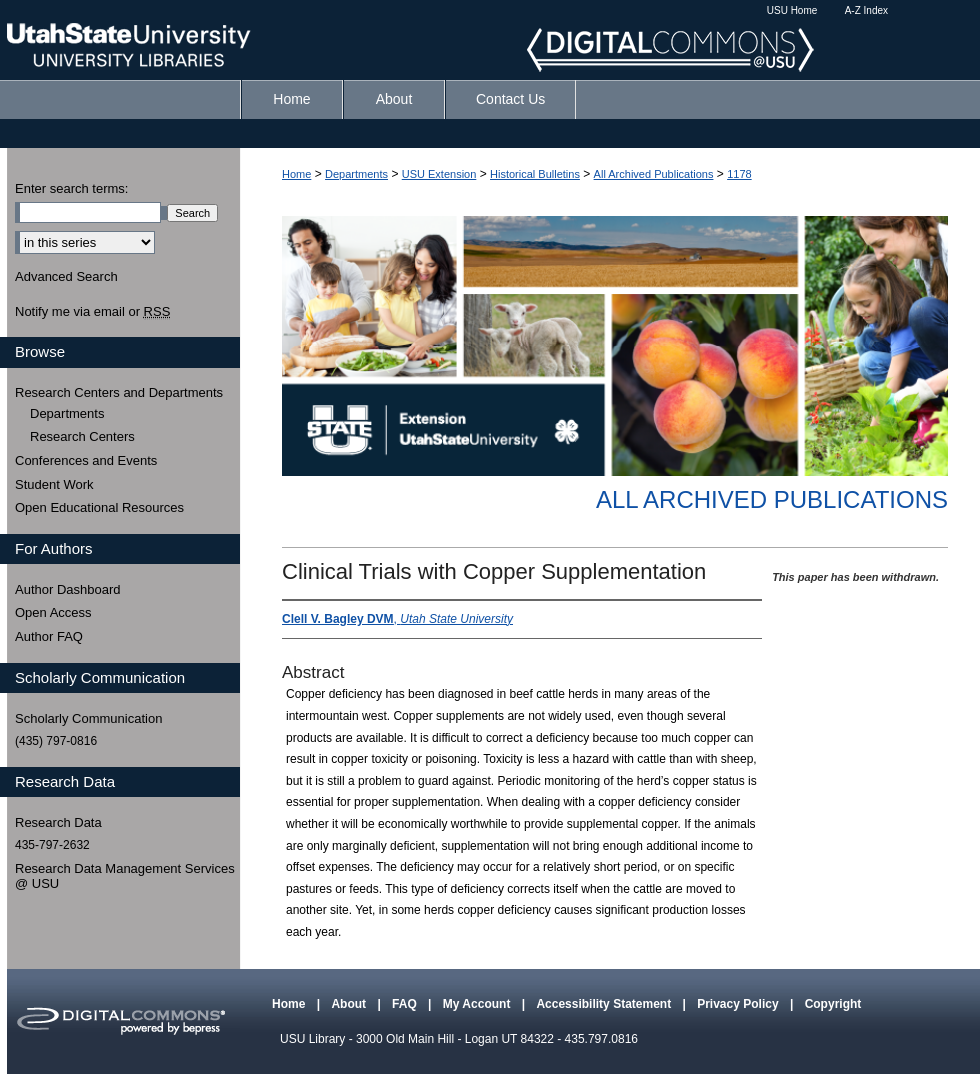 The width and height of the screenshot is (980, 1074). I want to click on Research Data Management Services @ USU, so click(125, 876).